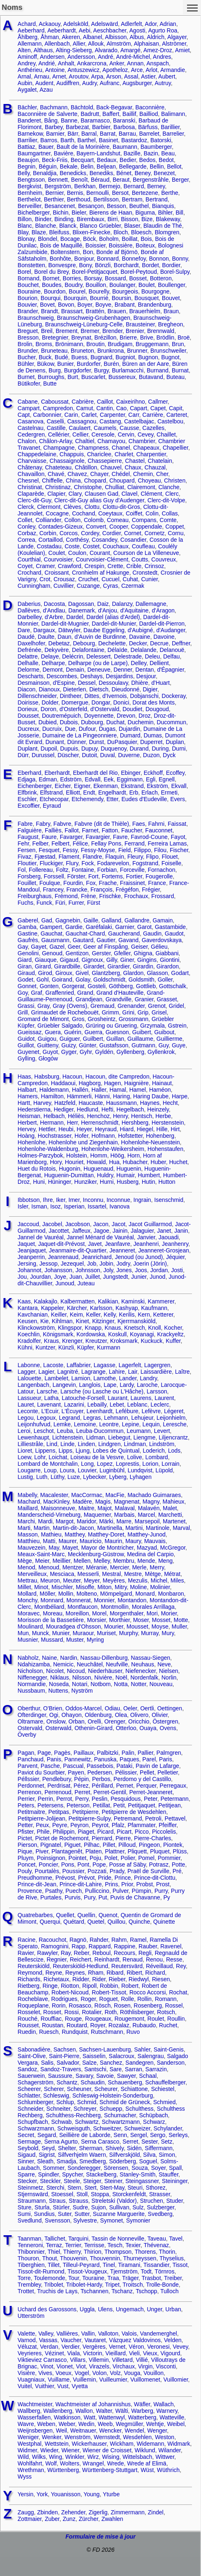 This screenshot has width=201, height=2576. Describe the element at coordinates (170, 1508) in the screenshot. I see `Malet` at that location.